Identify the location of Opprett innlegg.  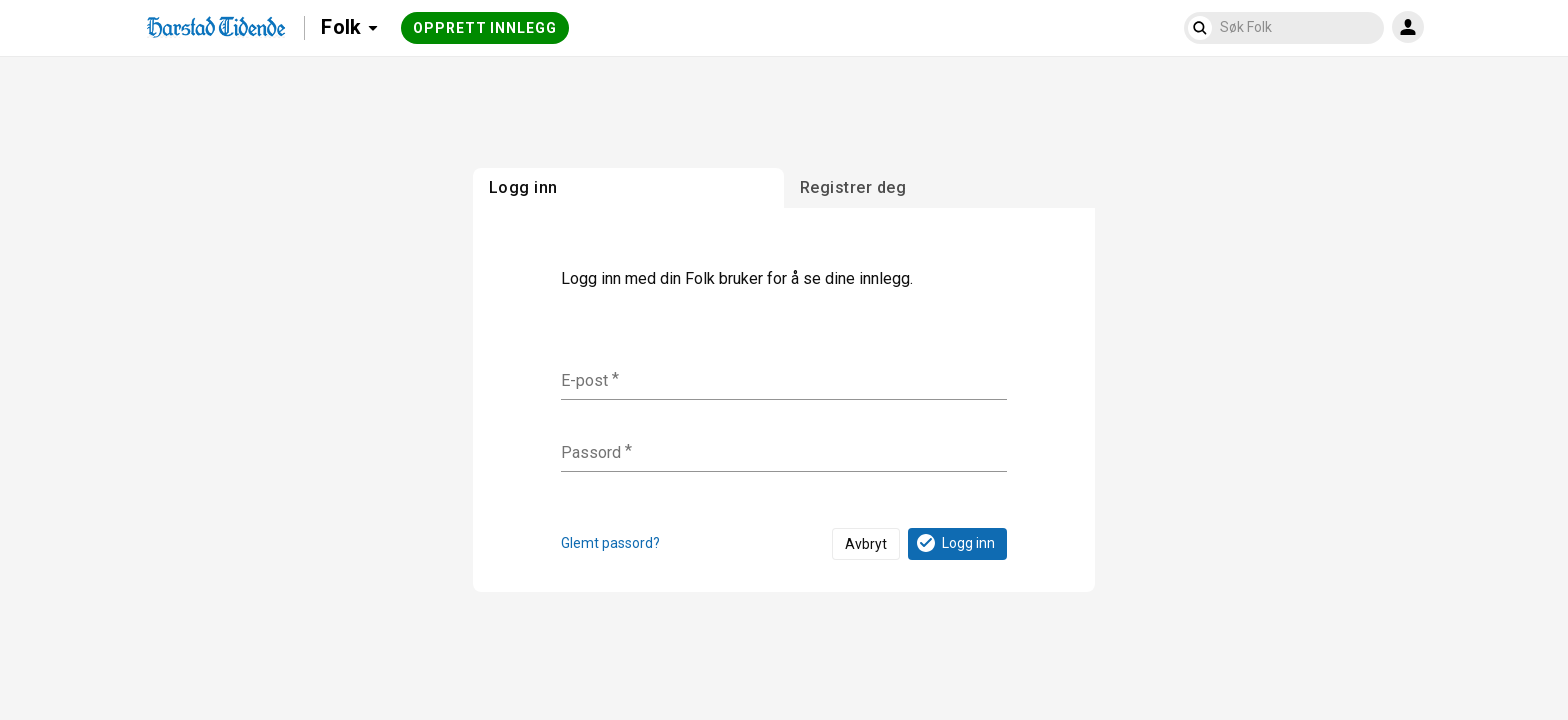
(485, 28).